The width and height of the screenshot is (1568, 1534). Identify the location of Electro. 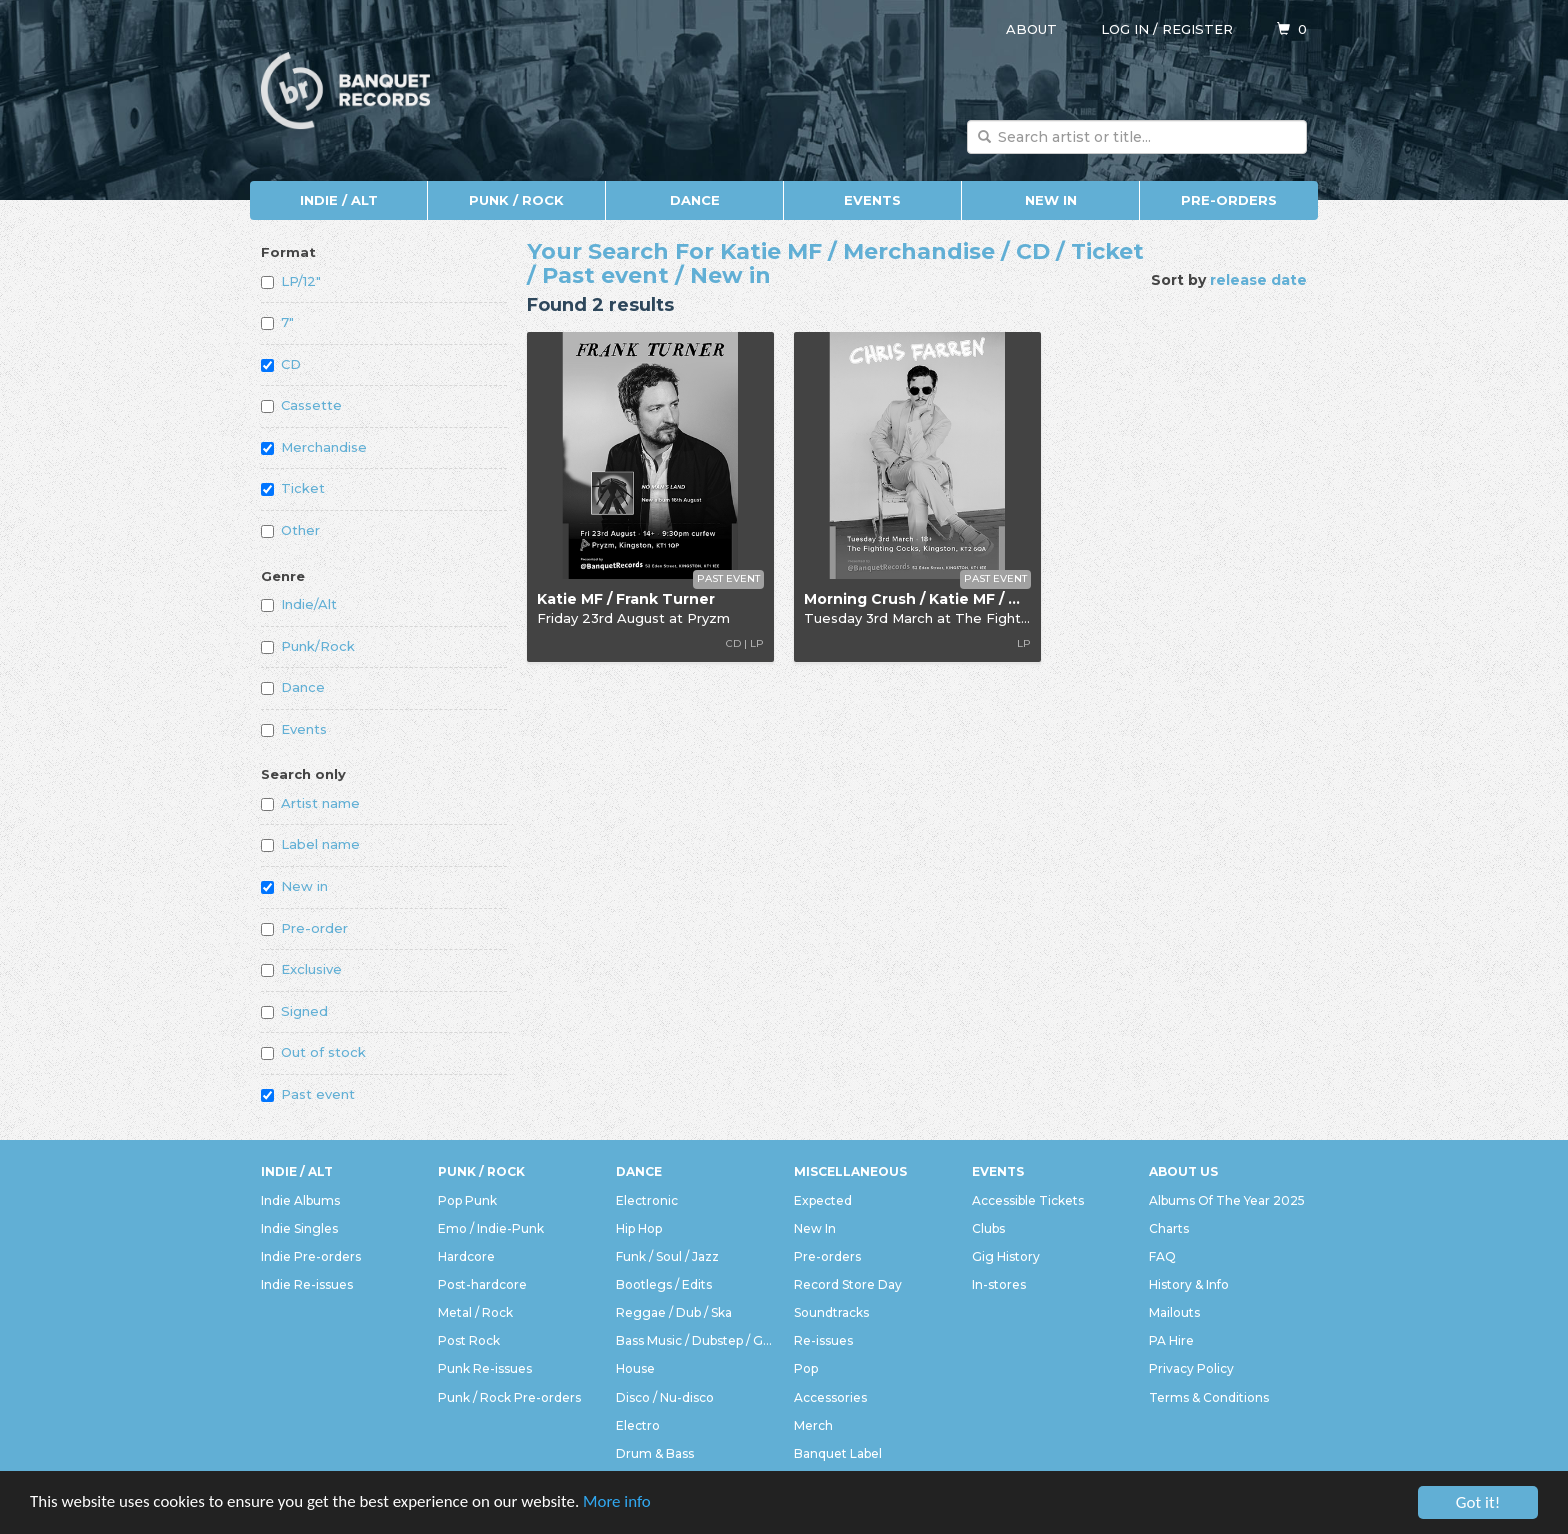
(638, 1425).